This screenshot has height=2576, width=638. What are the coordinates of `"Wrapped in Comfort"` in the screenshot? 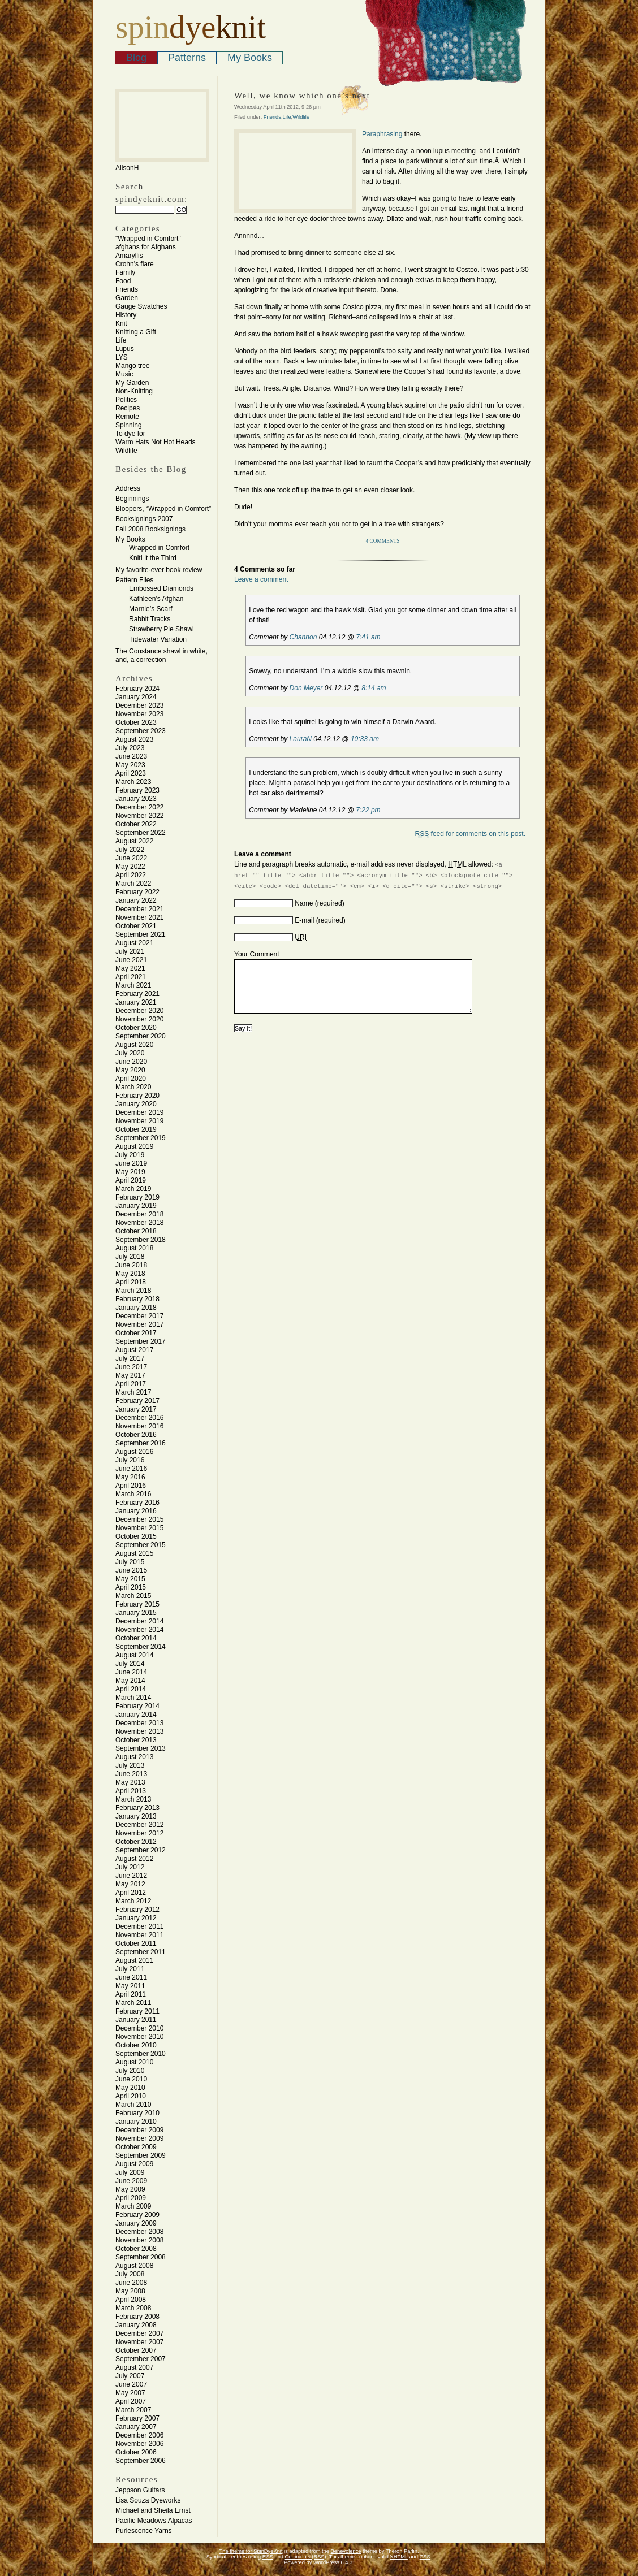 It's located at (148, 239).